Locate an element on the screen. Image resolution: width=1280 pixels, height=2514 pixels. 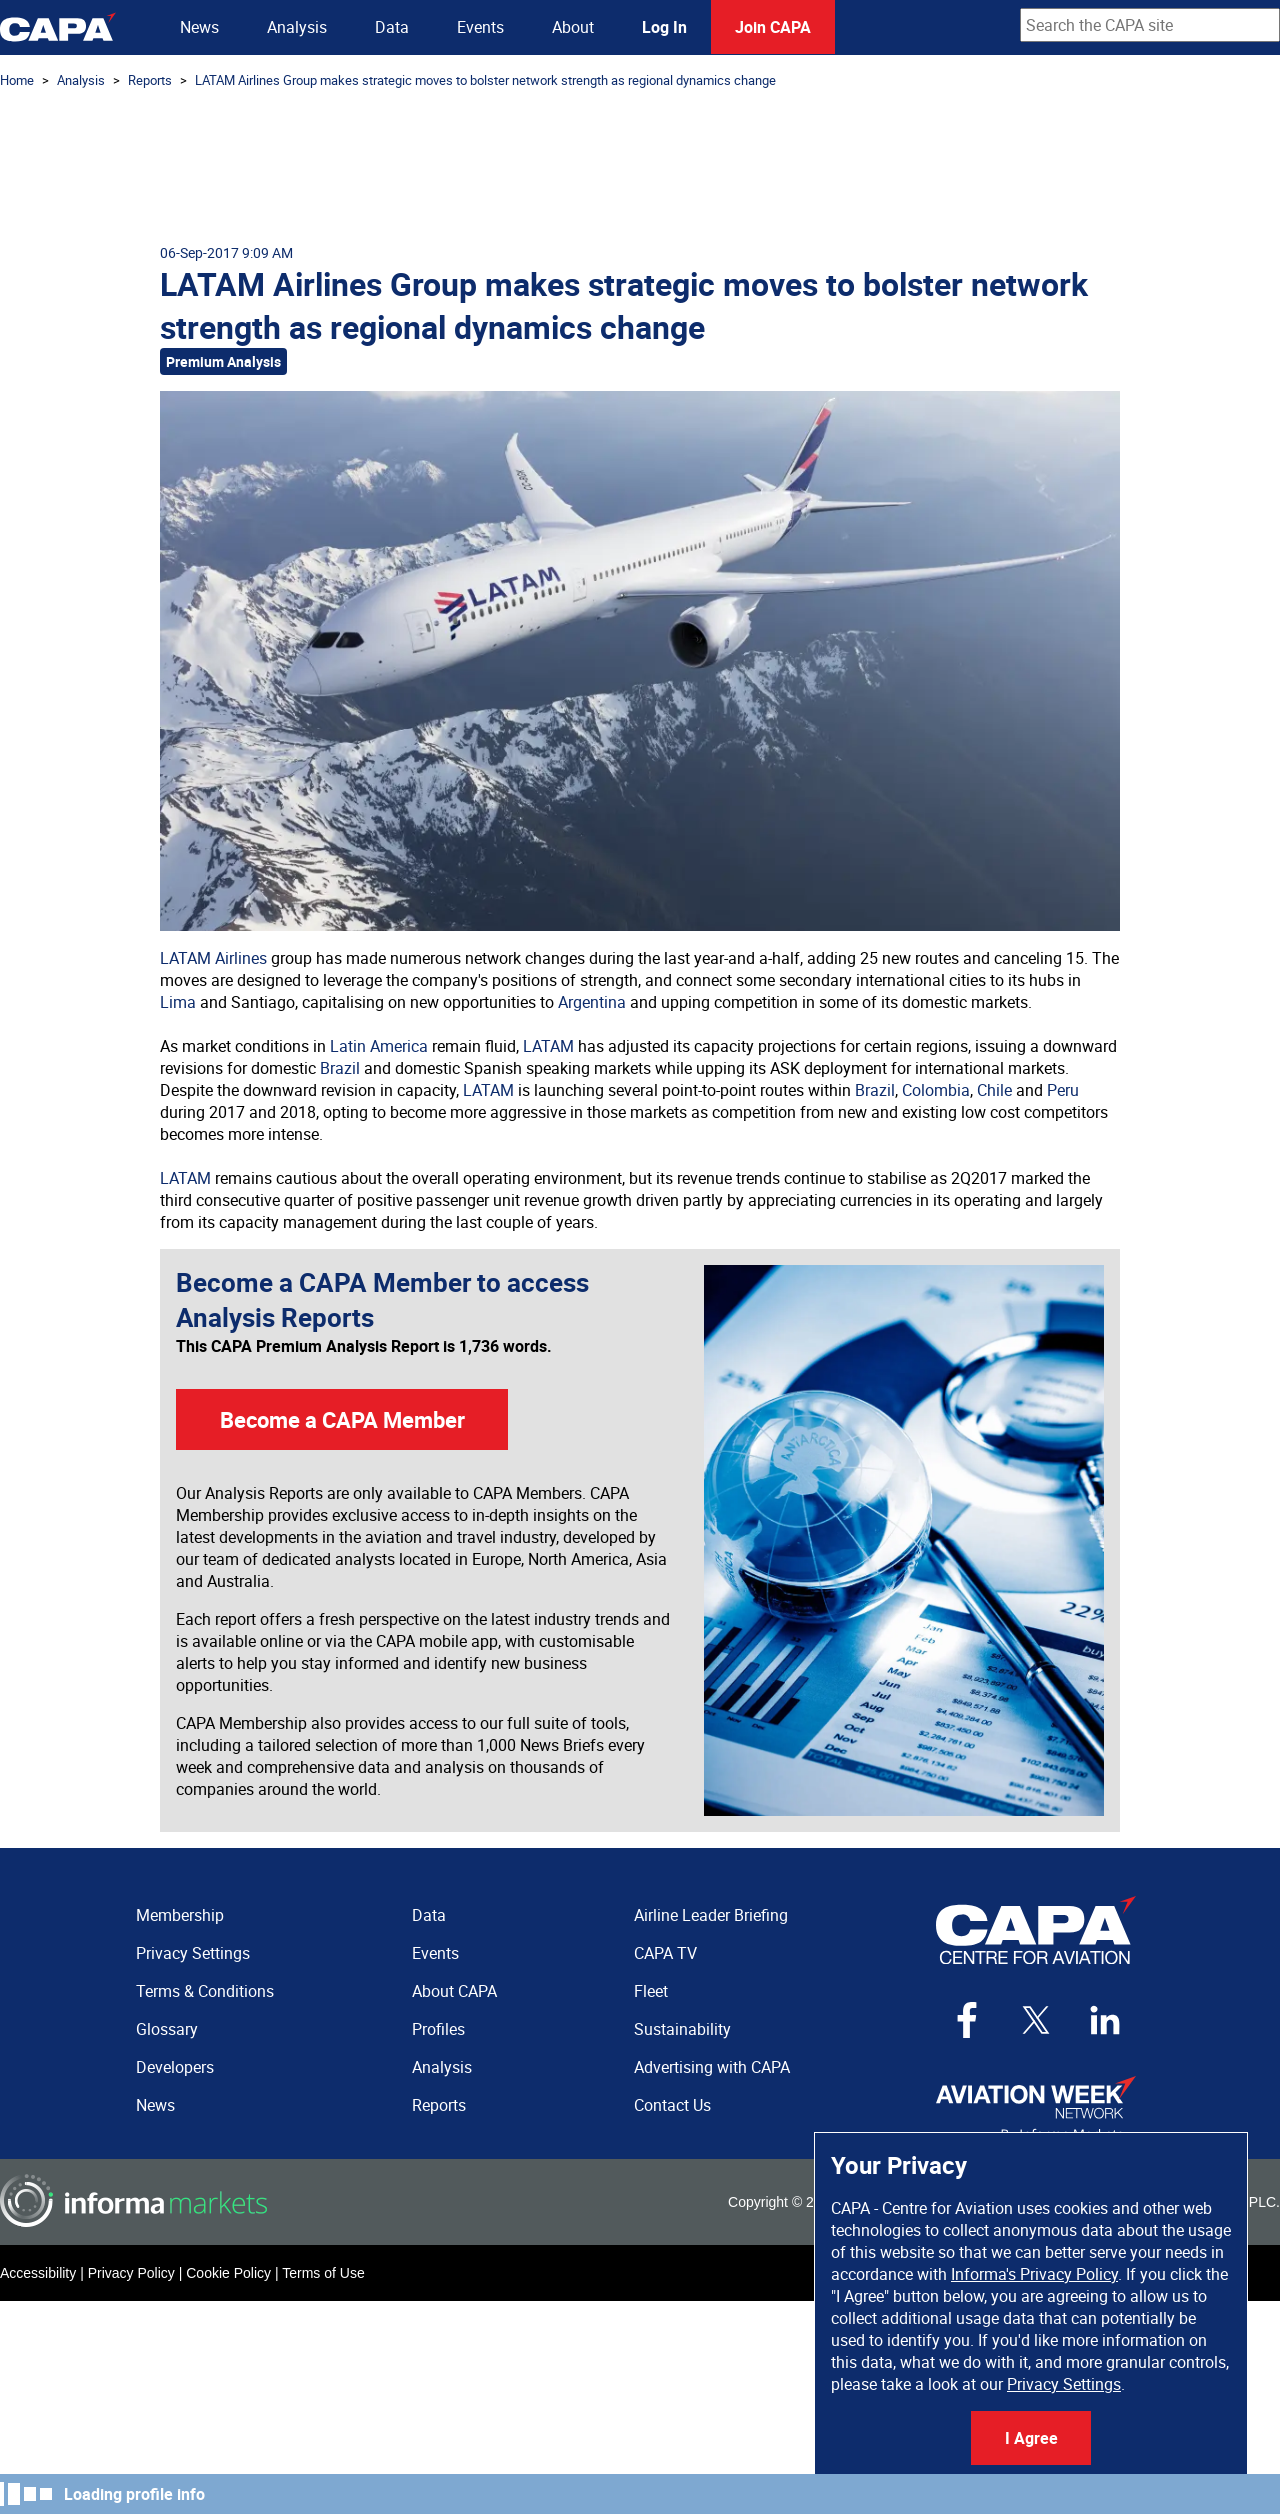
Become a CAPA Member is located at coordinates (342, 1419).